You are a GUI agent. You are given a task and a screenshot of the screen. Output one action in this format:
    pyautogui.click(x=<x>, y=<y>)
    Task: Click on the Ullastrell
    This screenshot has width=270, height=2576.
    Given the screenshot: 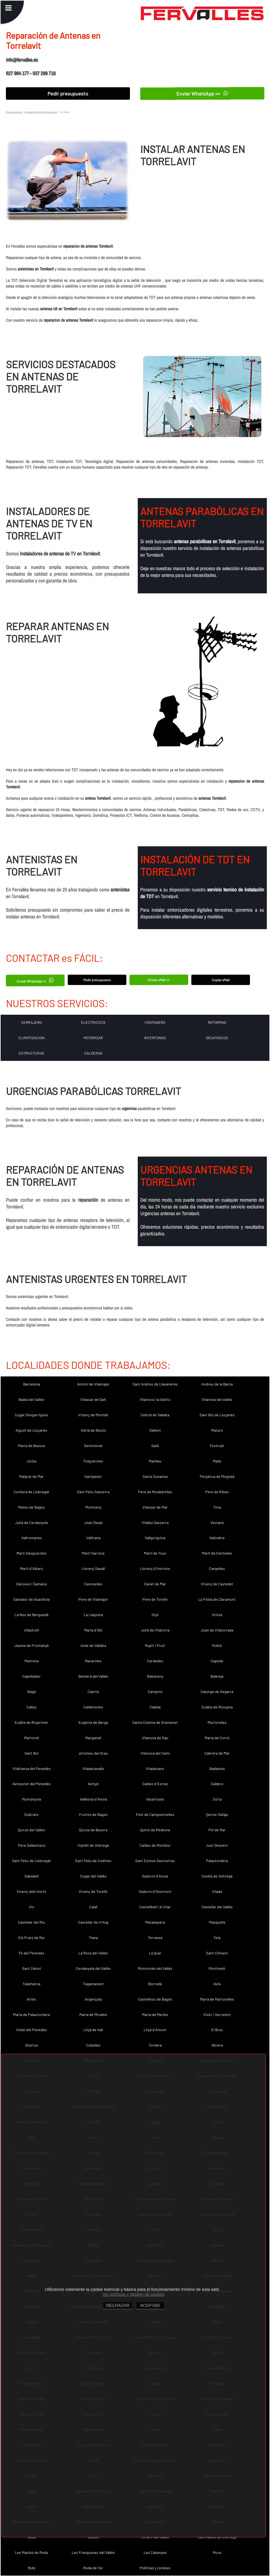 What is the action you would take?
    pyautogui.click(x=31, y=1630)
    